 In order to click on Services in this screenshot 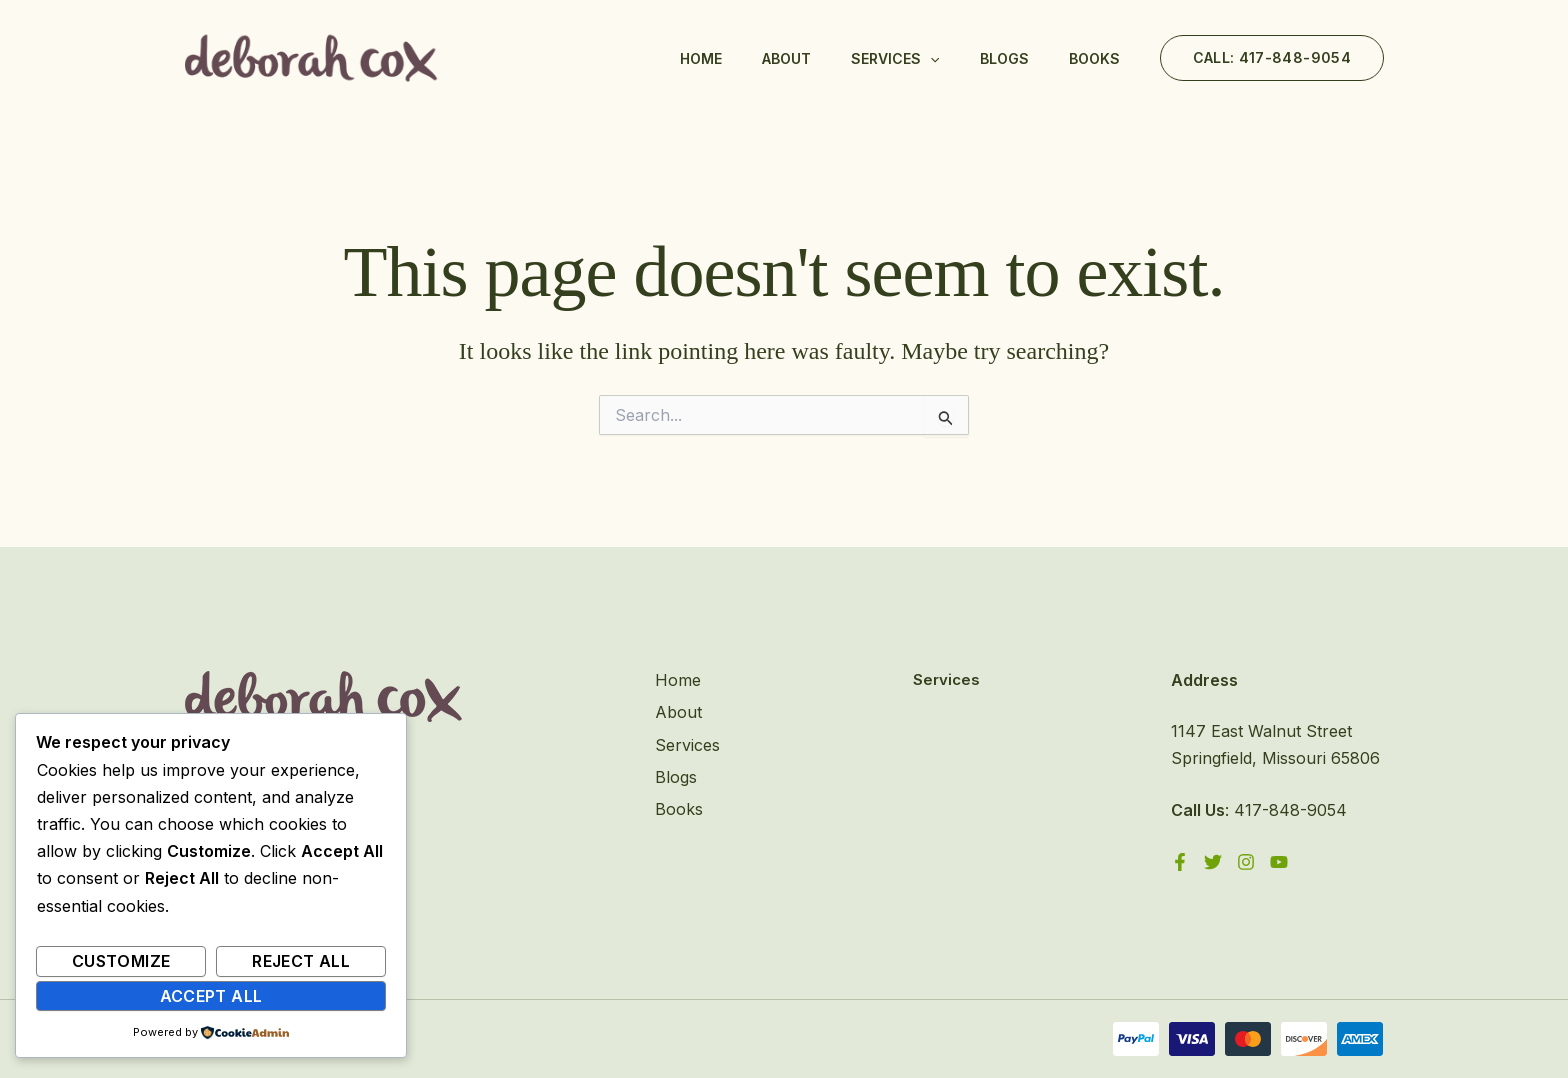, I will do `click(895, 59)`.